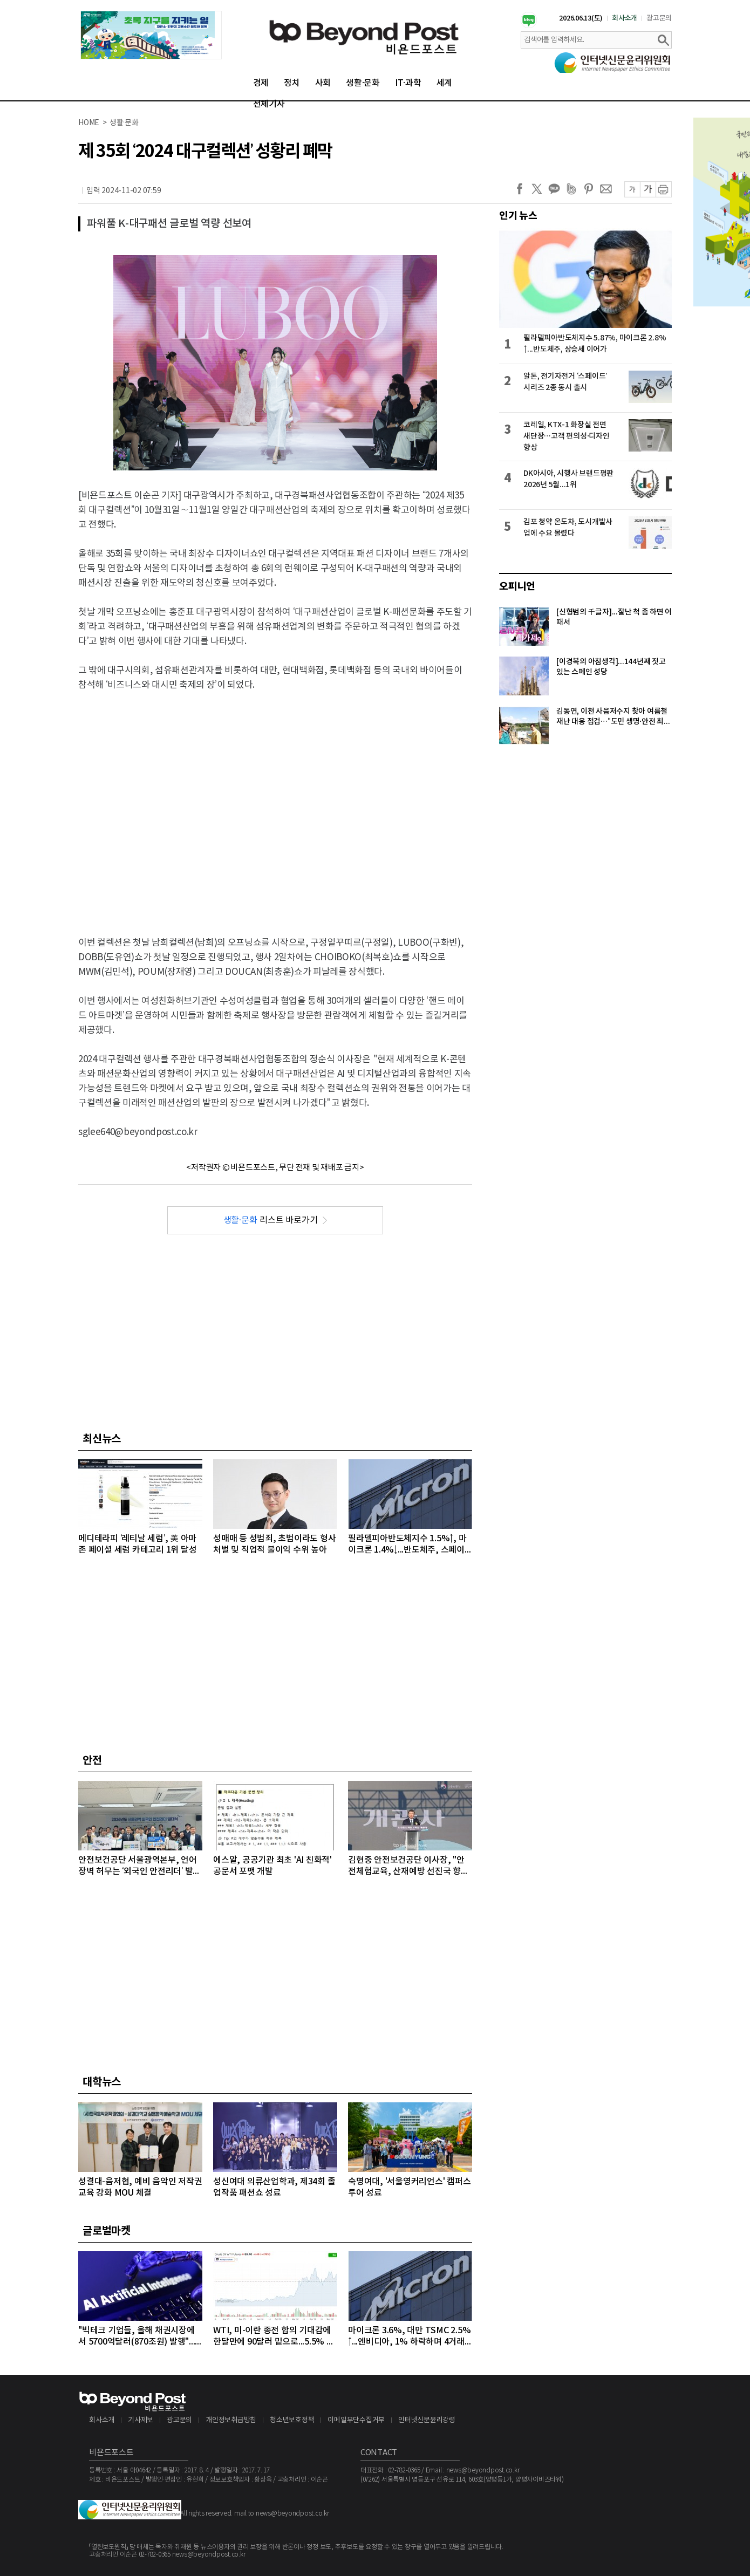 This screenshot has height=2576, width=750. I want to click on 개인정보취급방침, so click(231, 2420).